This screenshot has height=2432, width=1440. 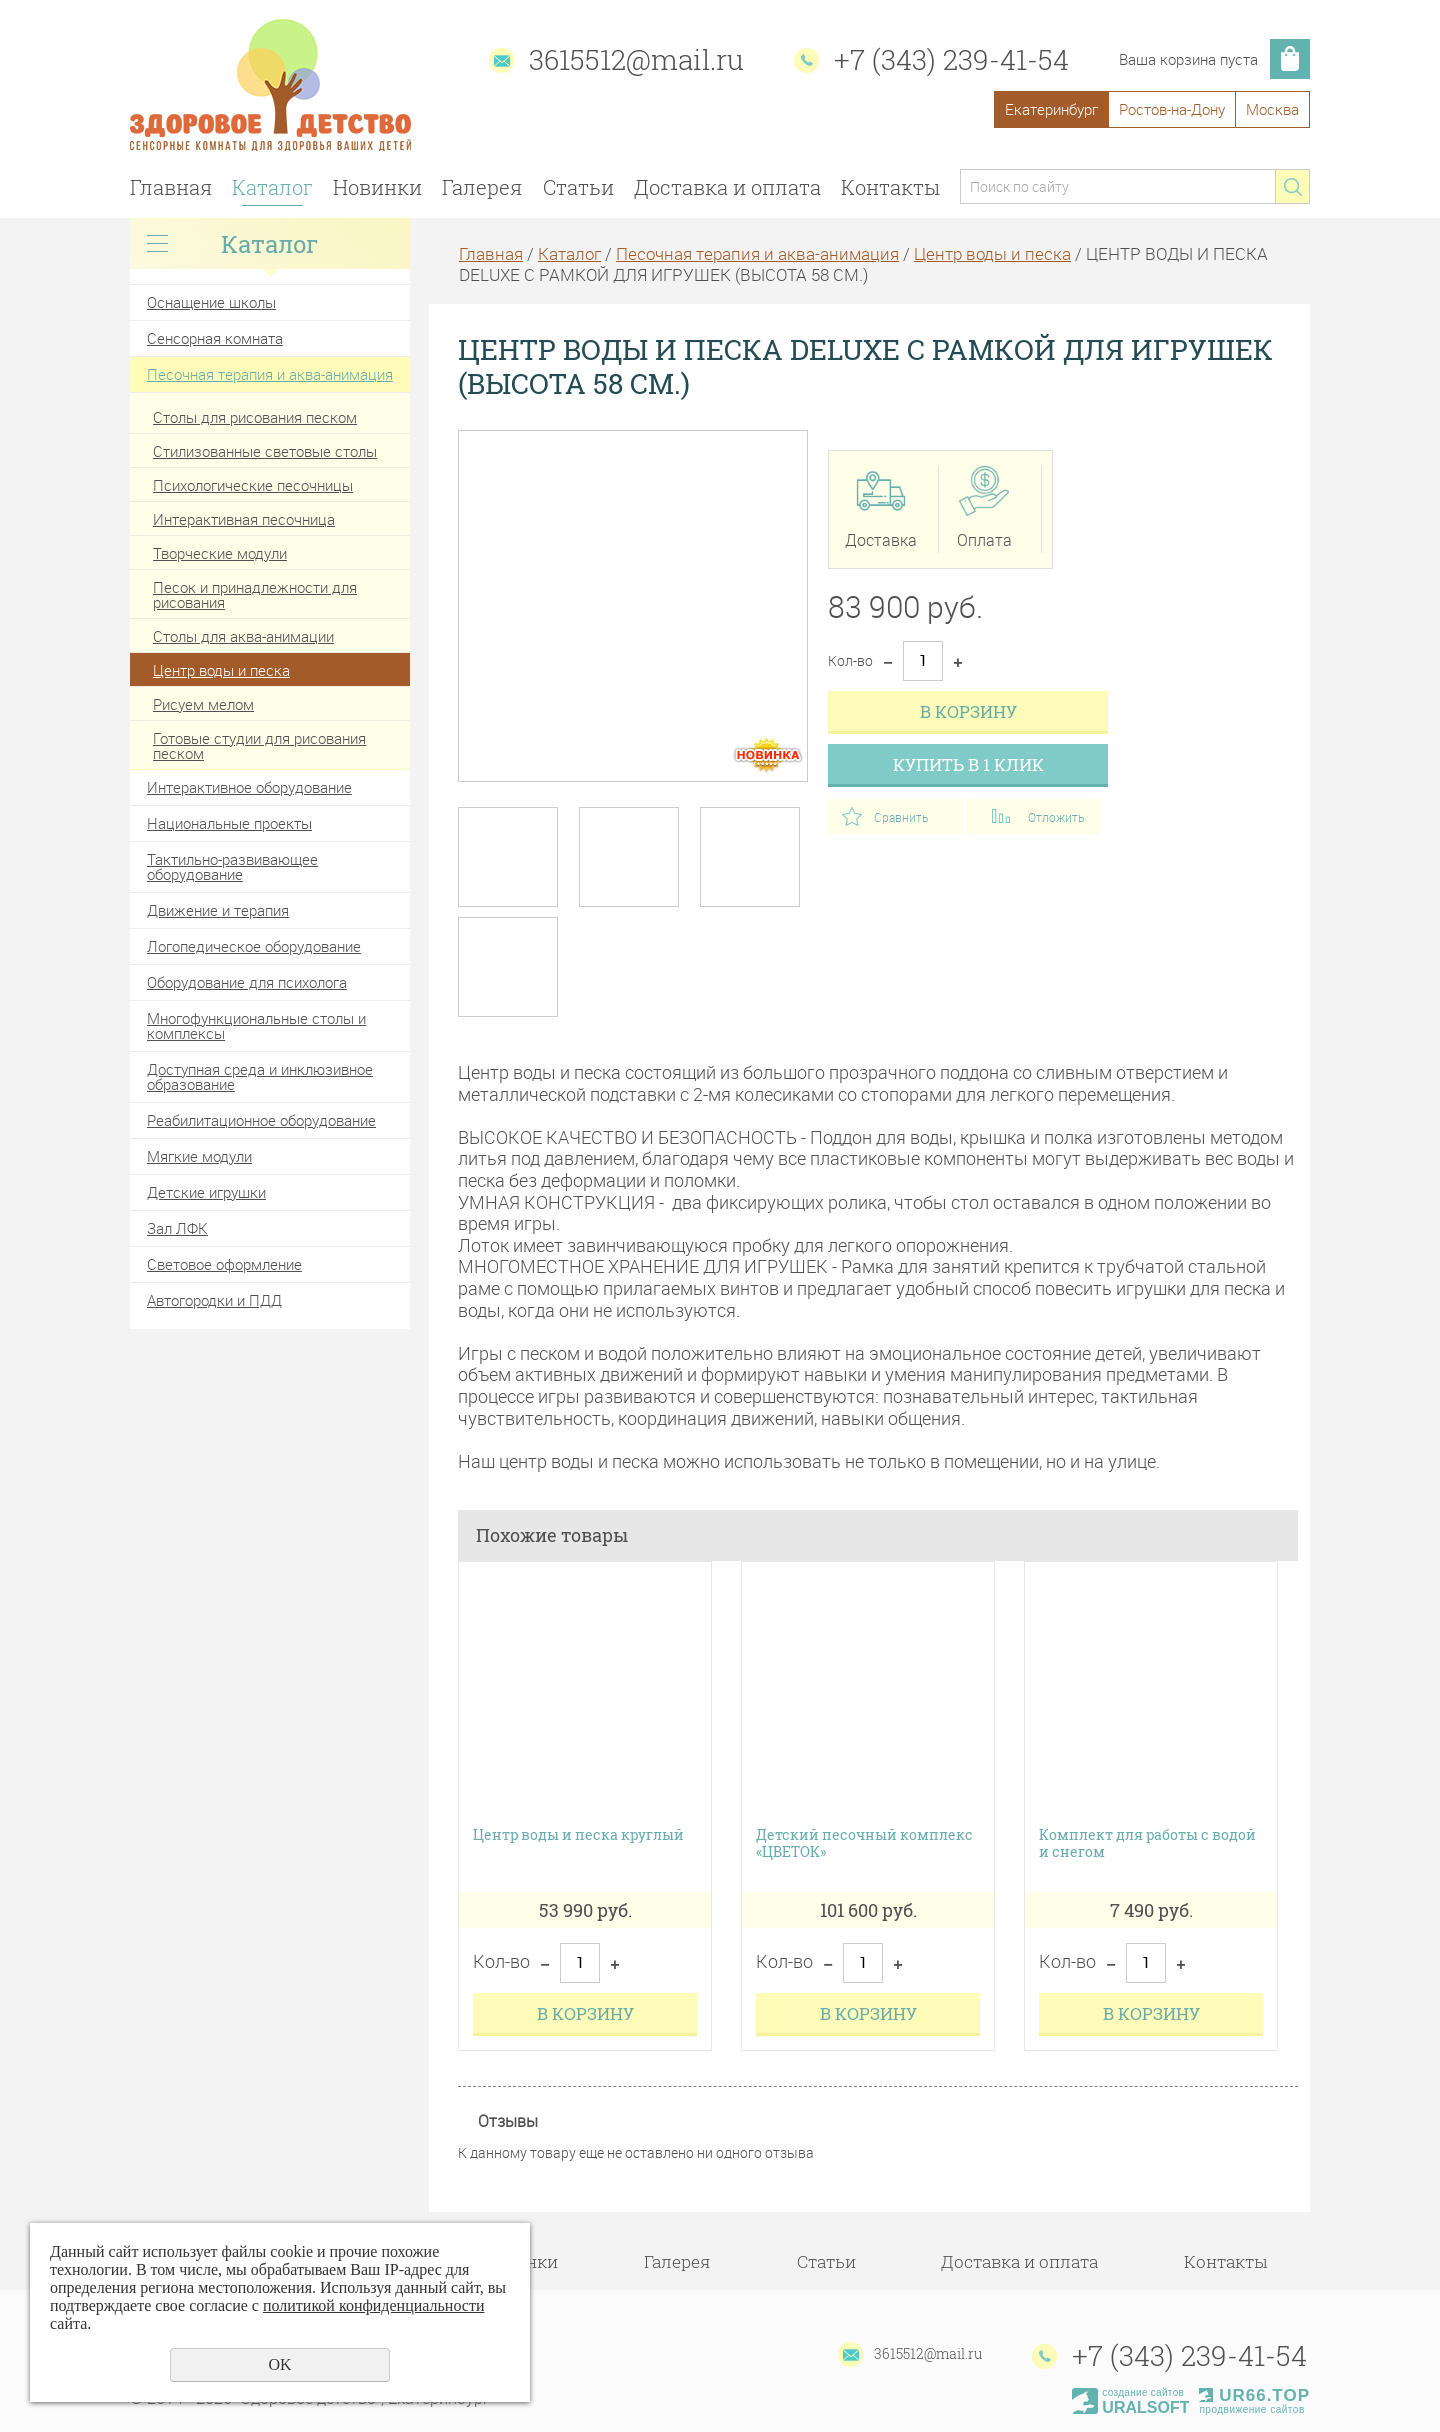 What do you see at coordinates (260, 1076) in the screenshot?
I see `Доступная среда и инклюзивное образование` at bounding box center [260, 1076].